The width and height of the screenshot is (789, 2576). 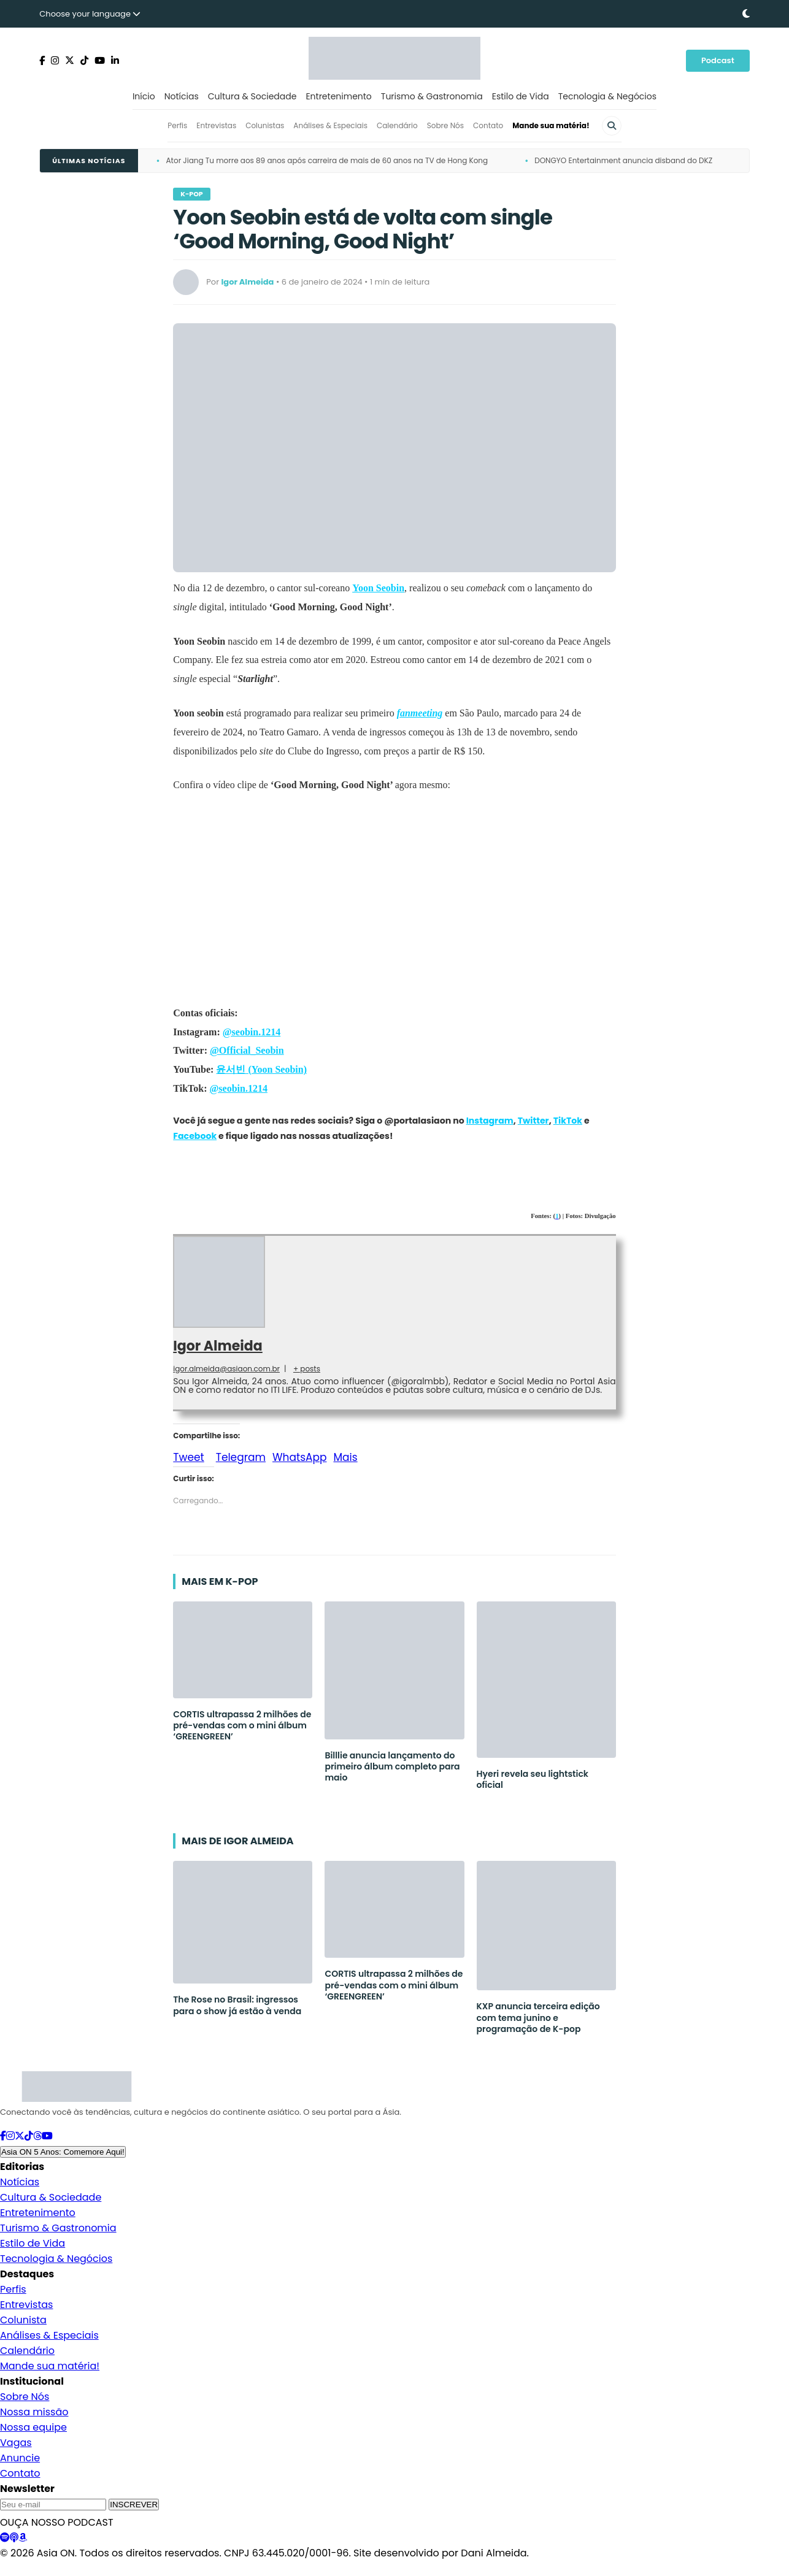 What do you see at coordinates (261, 1069) in the screenshot?
I see `윤서빈 (Yoon Seobin)` at bounding box center [261, 1069].